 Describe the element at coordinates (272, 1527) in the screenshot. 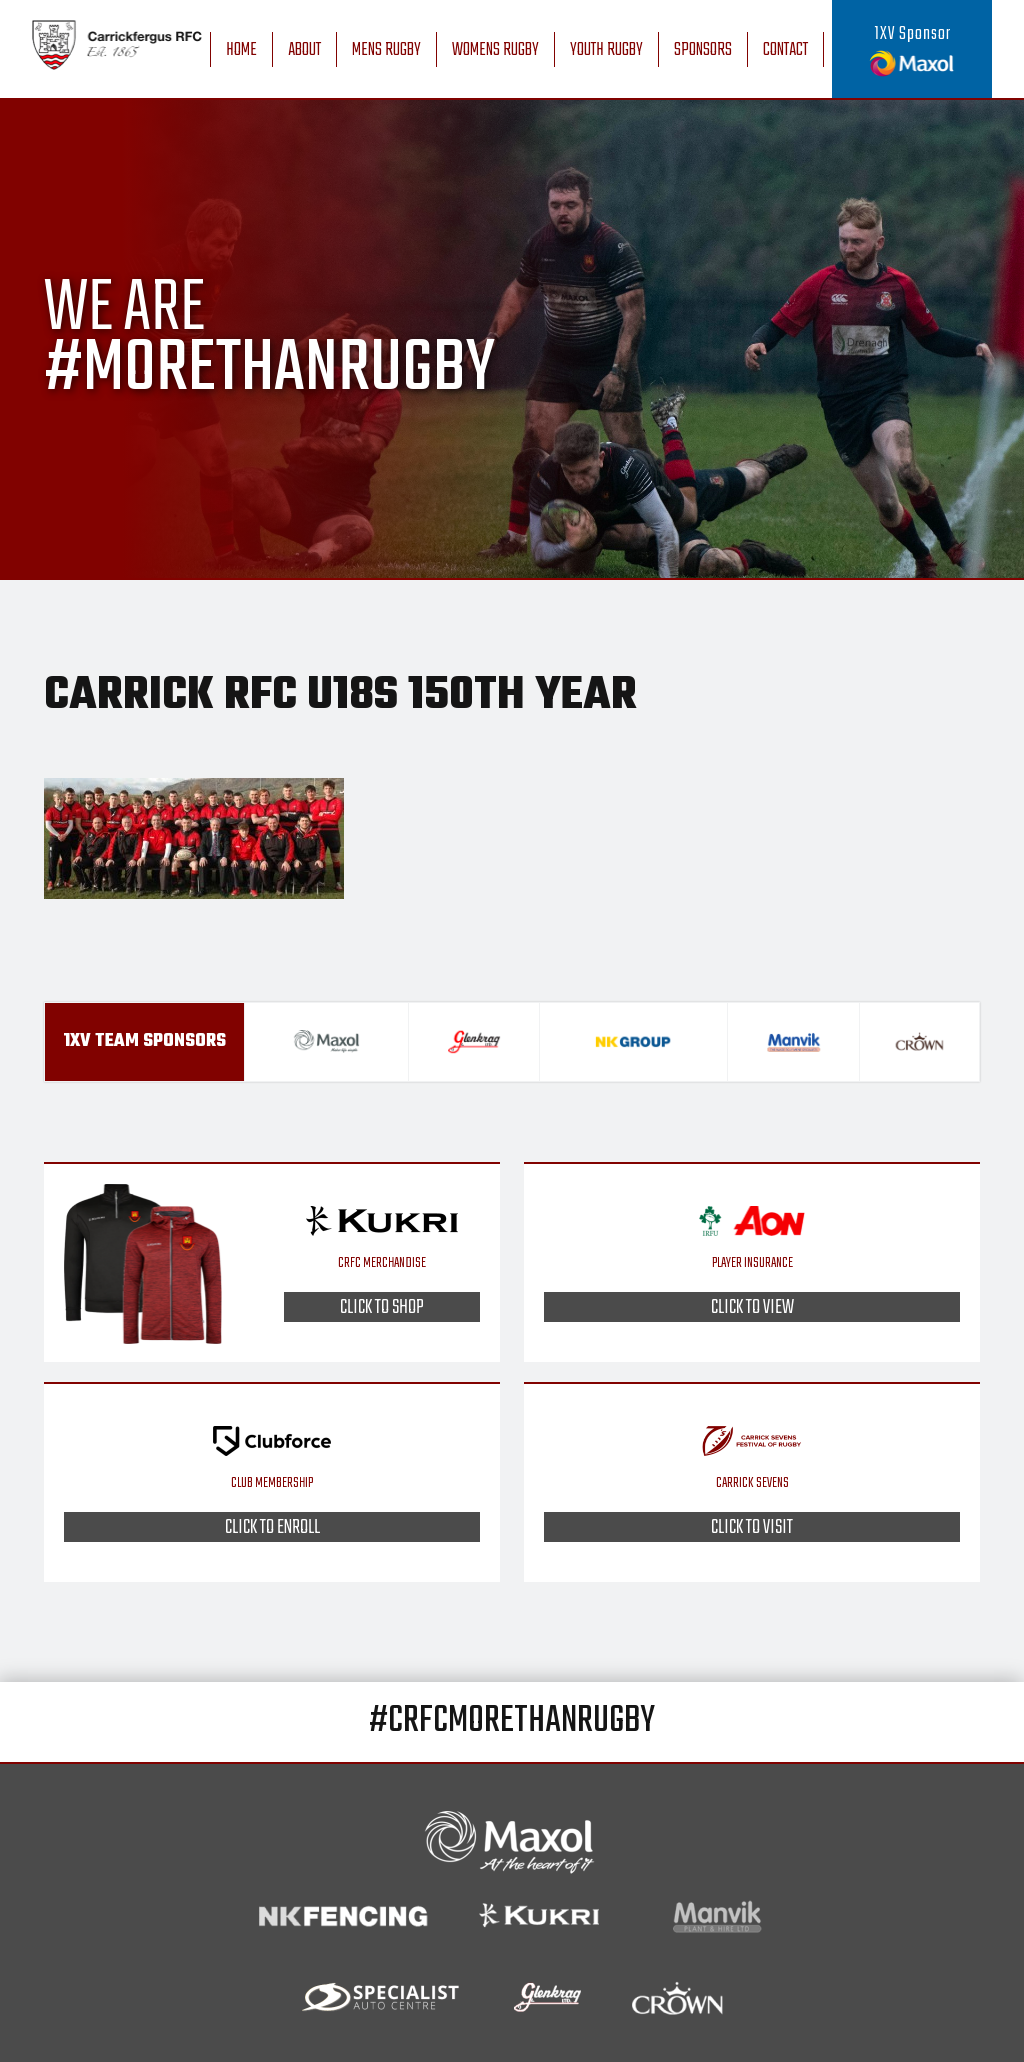

I see `Click to enroll` at that location.